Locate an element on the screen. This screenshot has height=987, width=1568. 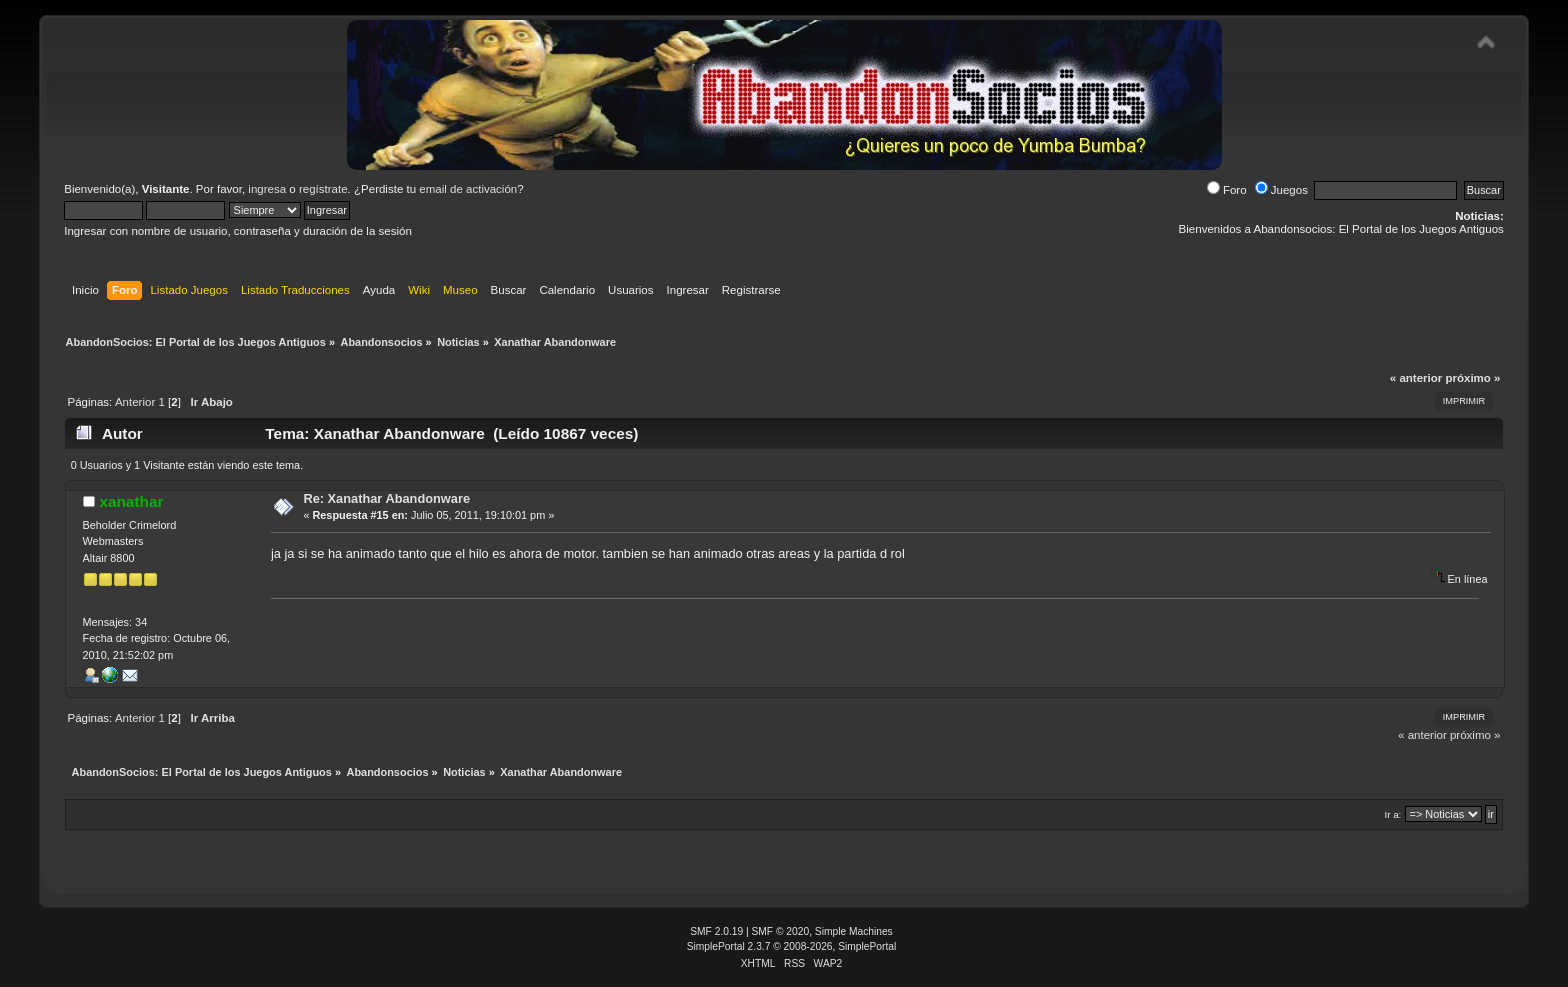
Anterior is located at coordinates (135, 402).